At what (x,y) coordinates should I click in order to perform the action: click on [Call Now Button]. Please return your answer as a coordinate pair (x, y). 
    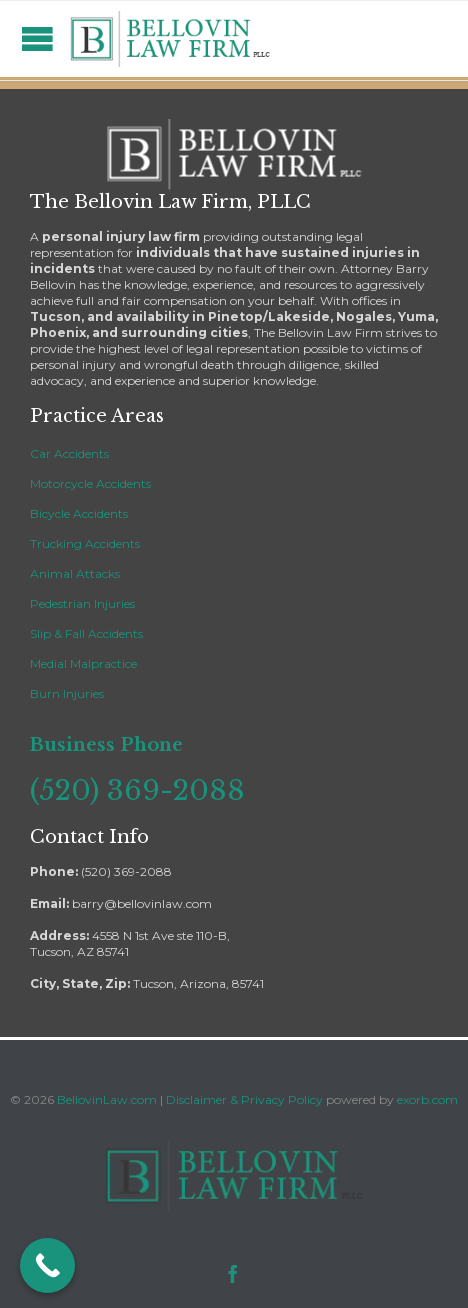
    Looking at the image, I should click on (47, 1265).